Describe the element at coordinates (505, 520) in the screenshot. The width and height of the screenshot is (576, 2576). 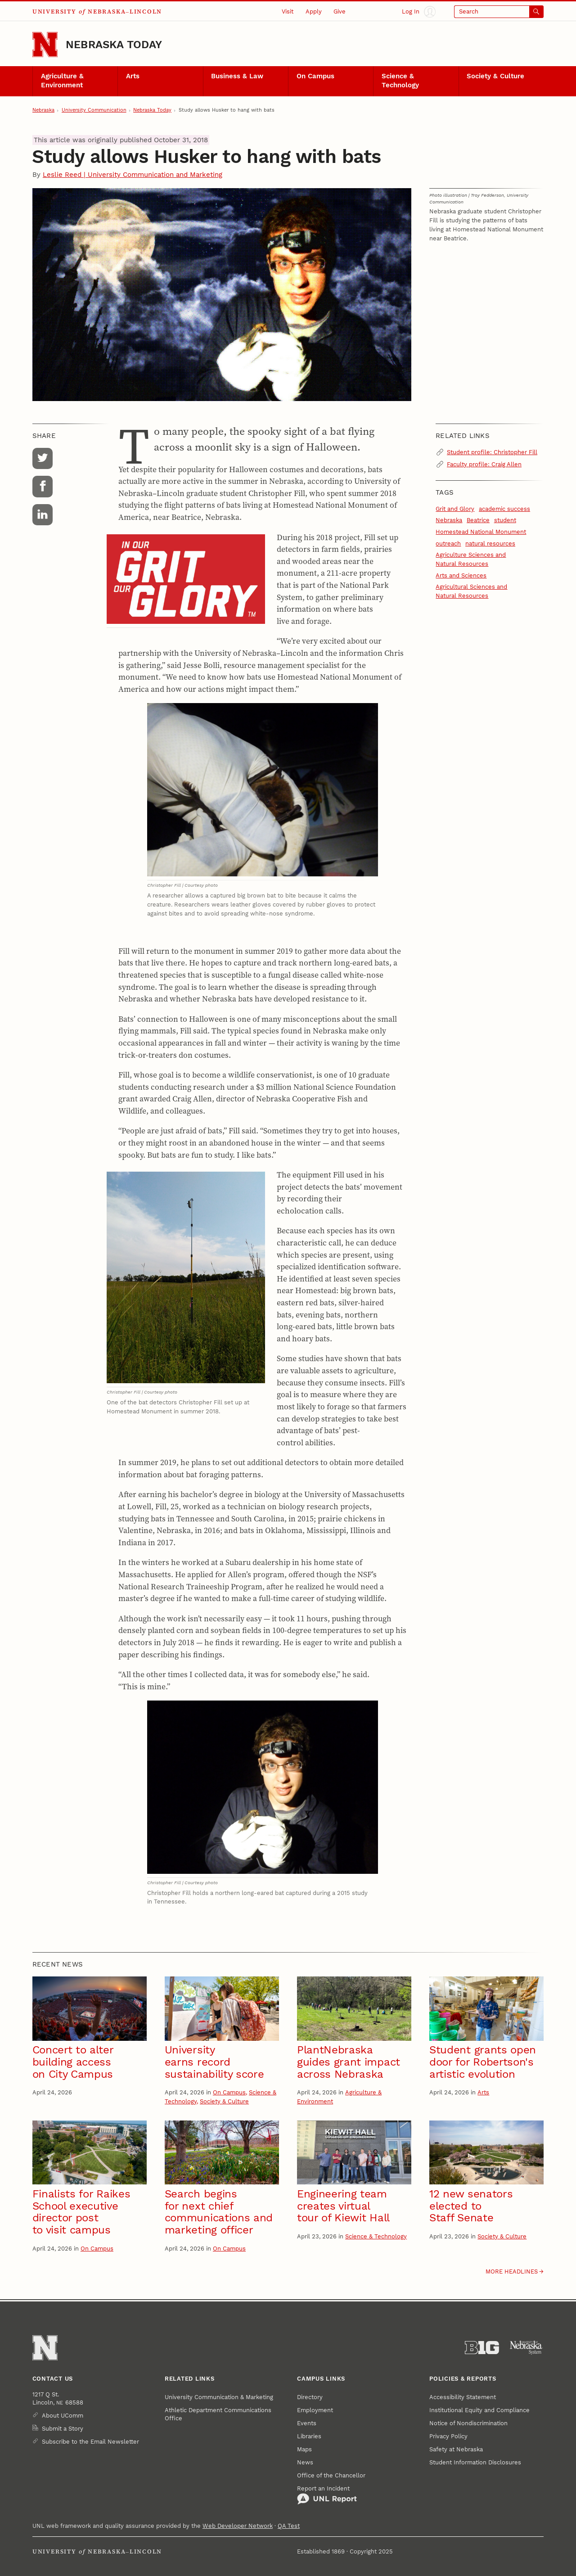
I see `student` at that location.